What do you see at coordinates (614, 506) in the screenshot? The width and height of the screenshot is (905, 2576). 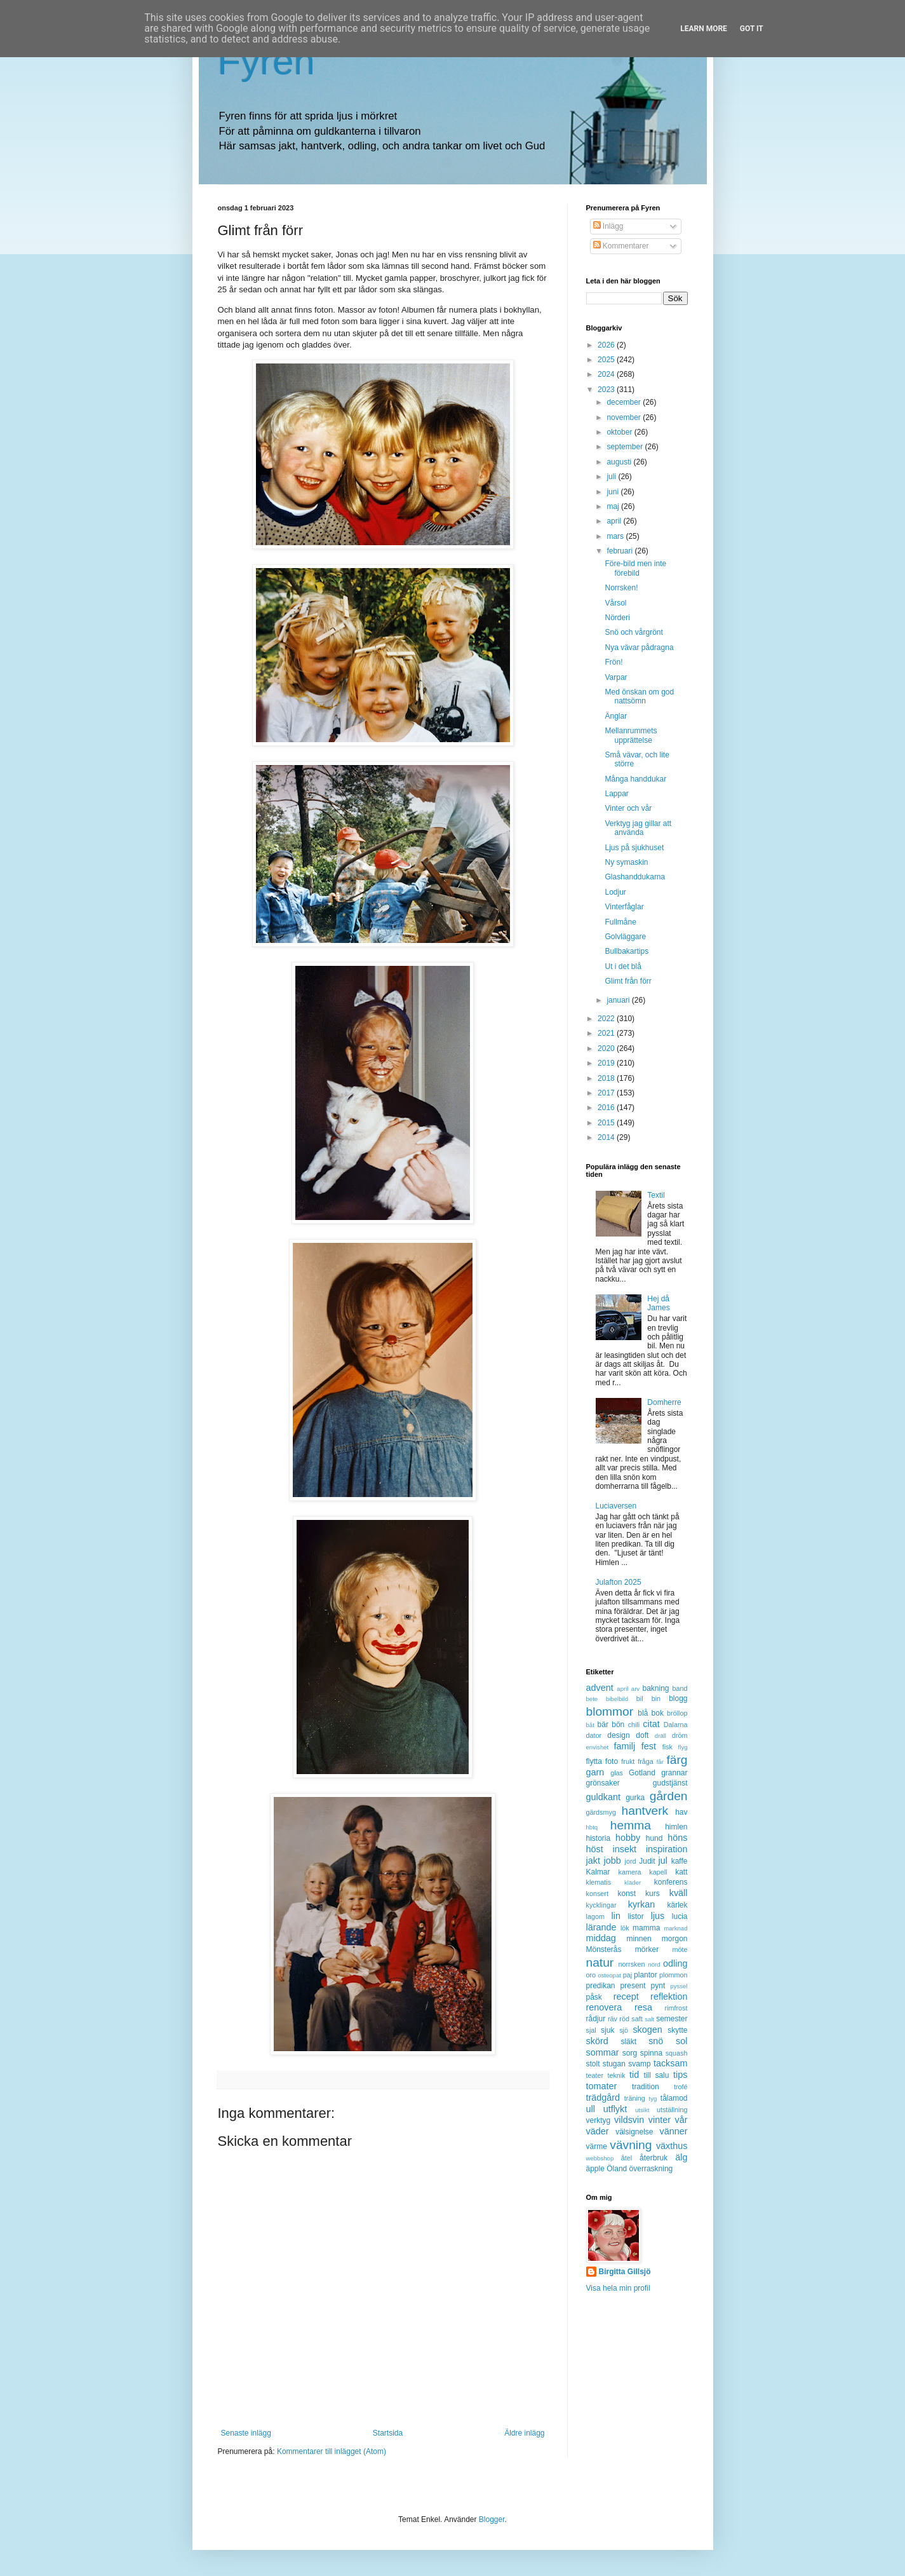 I see `maj` at bounding box center [614, 506].